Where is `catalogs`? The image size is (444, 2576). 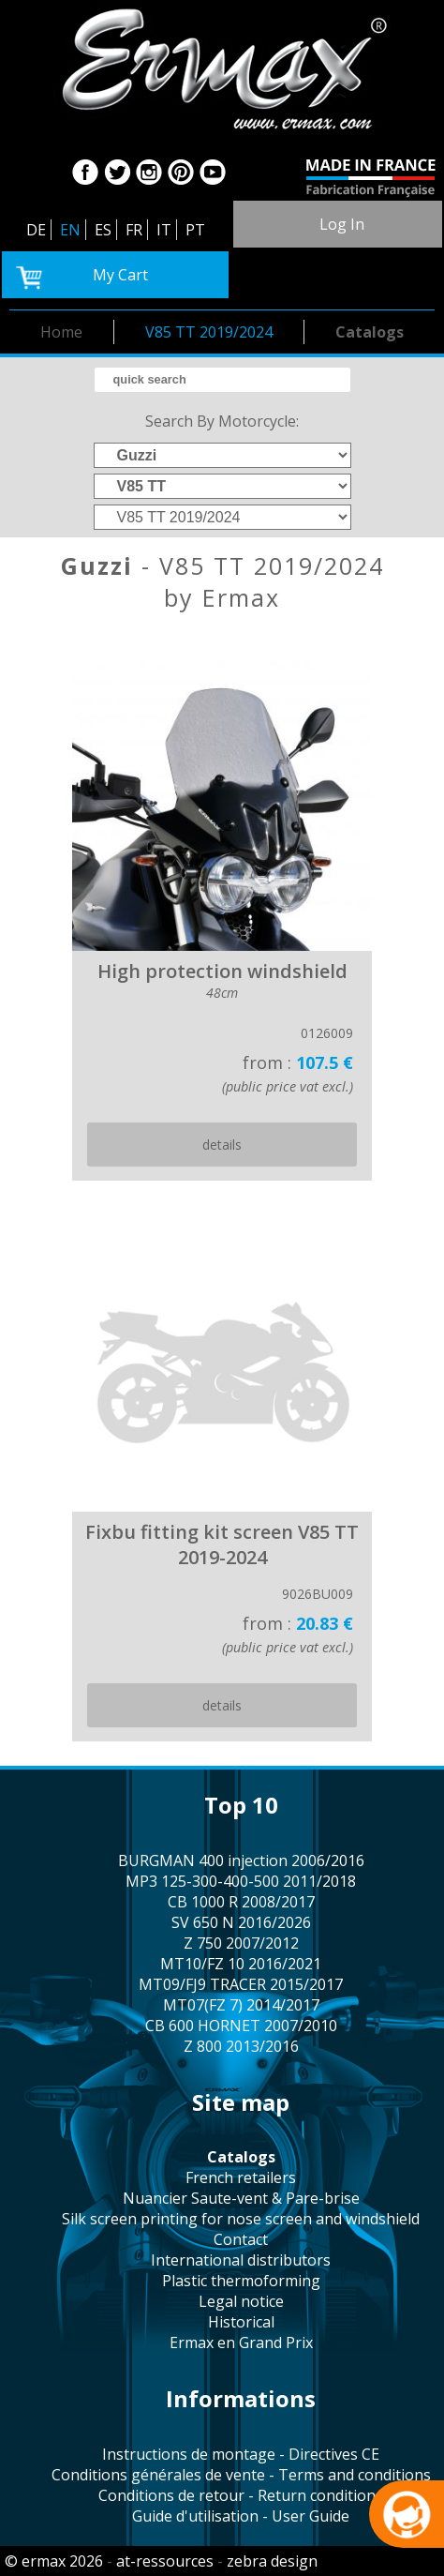
catalogs is located at coordinates (369, 332).